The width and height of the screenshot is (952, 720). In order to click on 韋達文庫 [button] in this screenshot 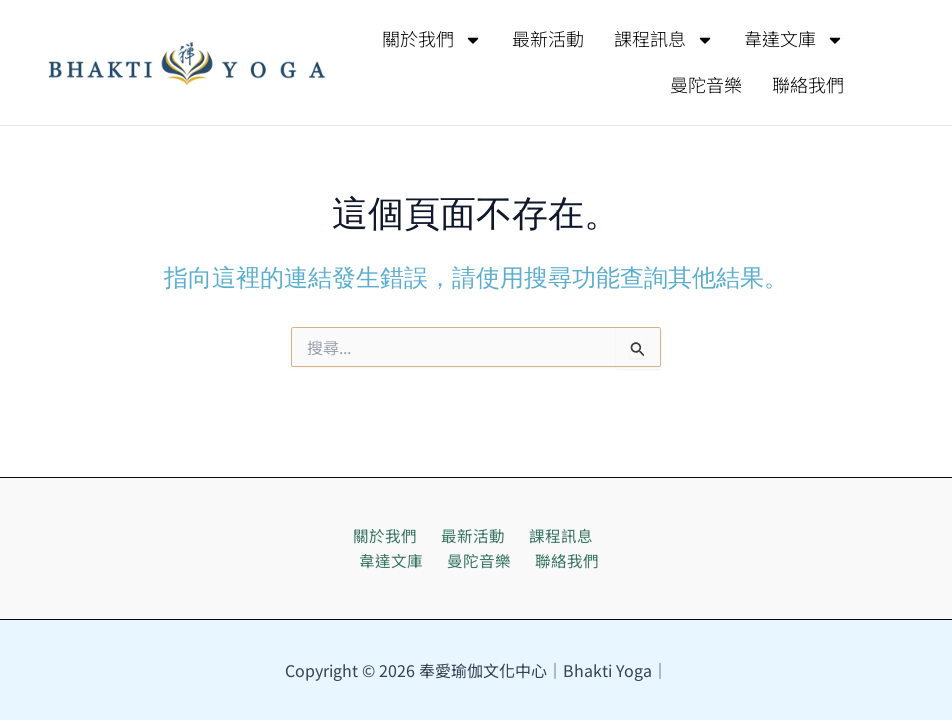, I will do `click(794, 40)`.